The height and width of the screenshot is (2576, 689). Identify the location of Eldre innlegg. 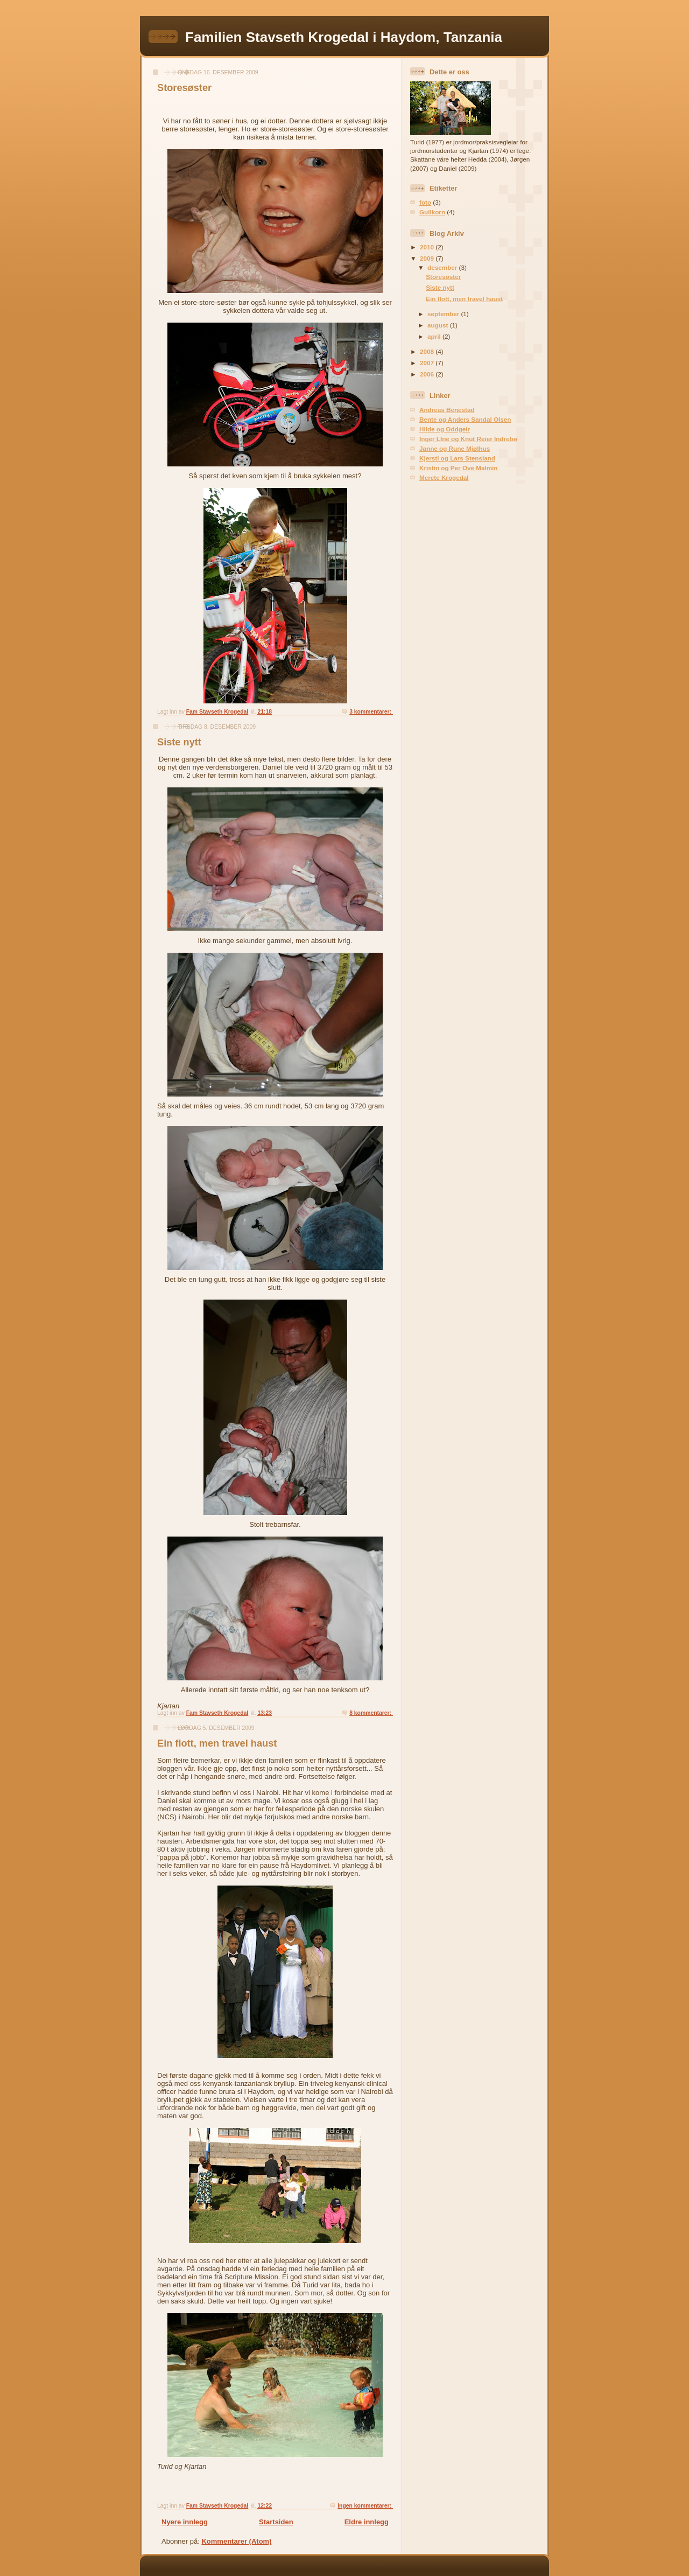
(366, 2522).